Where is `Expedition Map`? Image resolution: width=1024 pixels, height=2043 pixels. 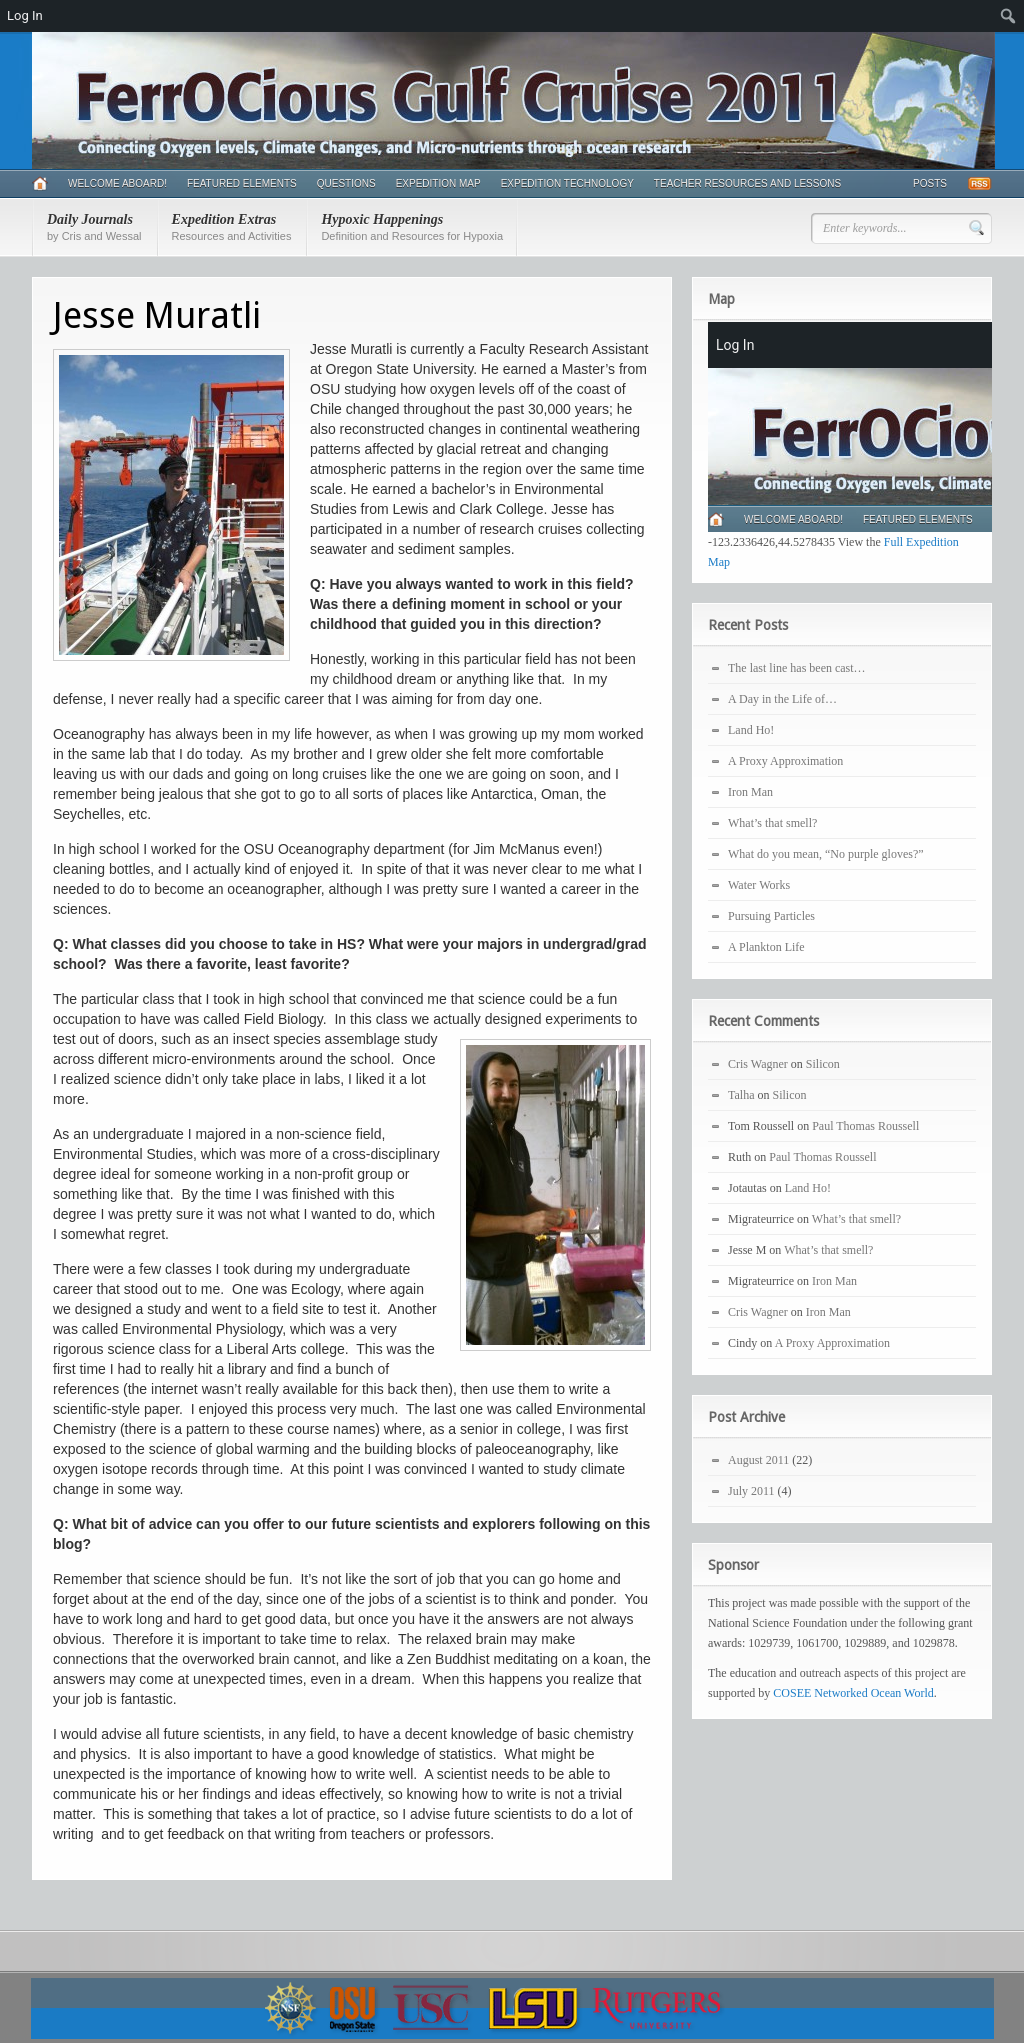
Expedition Map is located at coordinates (438, 183).